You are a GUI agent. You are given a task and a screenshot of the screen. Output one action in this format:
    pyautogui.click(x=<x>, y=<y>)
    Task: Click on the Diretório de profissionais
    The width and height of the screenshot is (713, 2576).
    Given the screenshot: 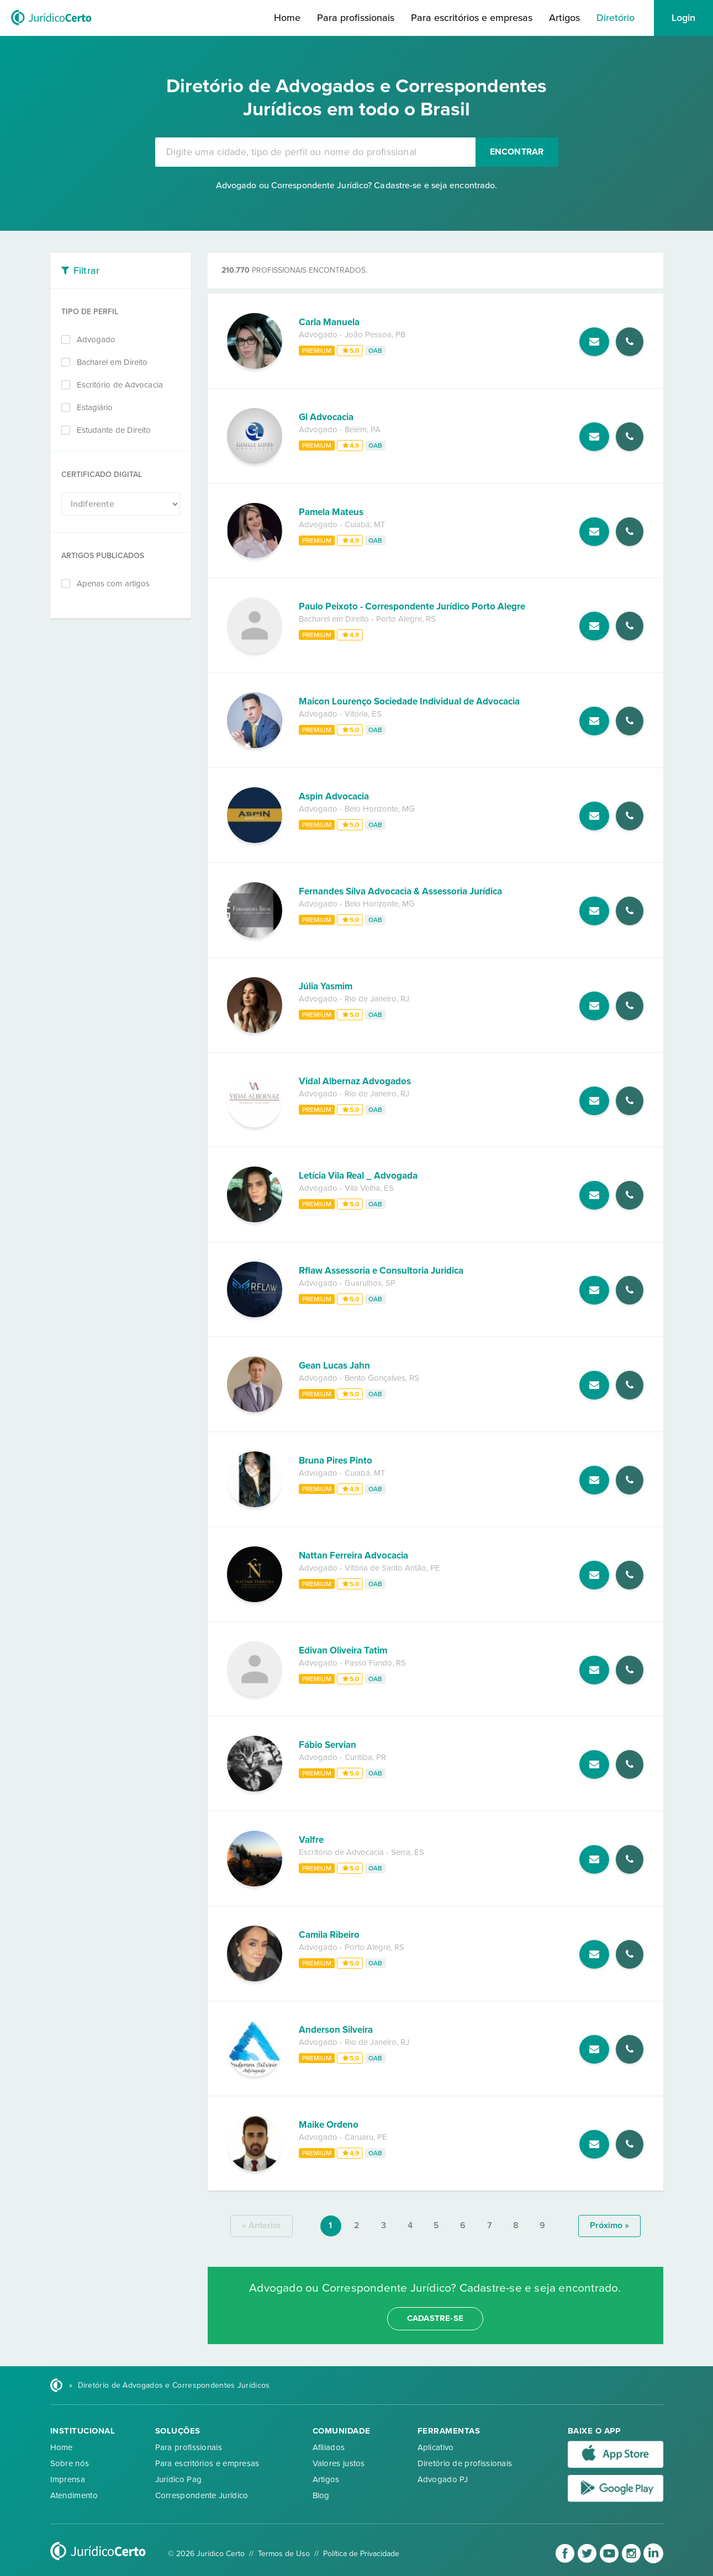 What is the action you would take?
    pyautogui.click(x=465, y=2463)
    